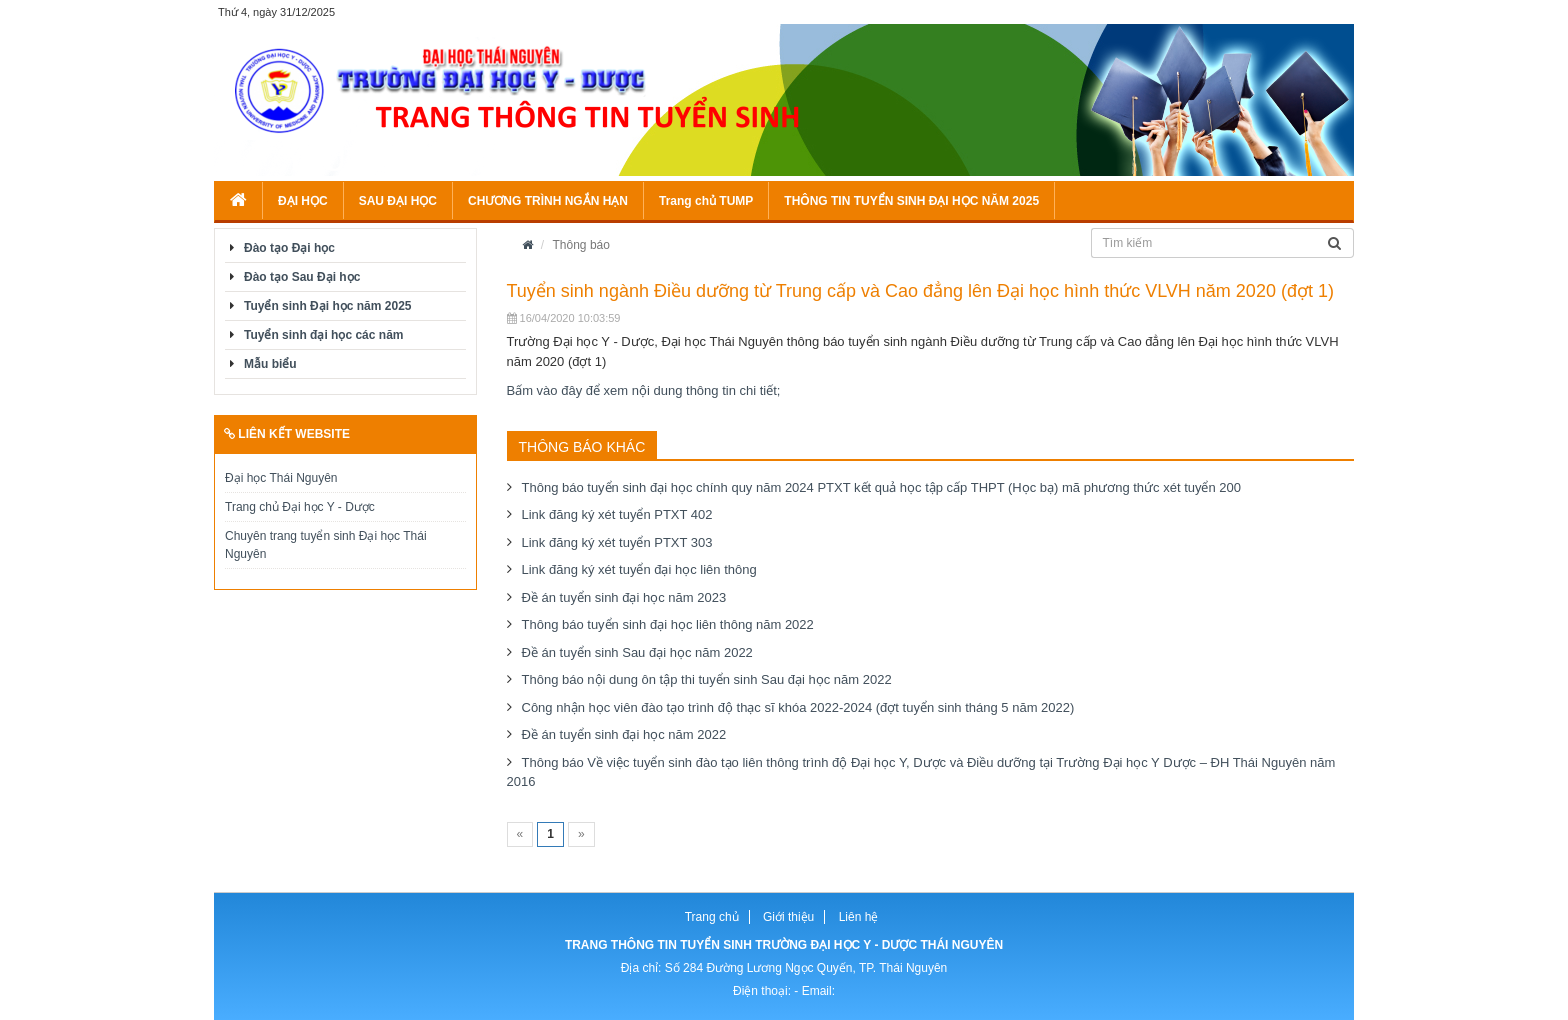 The height and width of the screenshot is (1020, 1568). Describe the element at coordinates (644, 390) in the screenshot. I see `Bấm vào đây để xem nội dung thông tin chi tiết;` at that location.